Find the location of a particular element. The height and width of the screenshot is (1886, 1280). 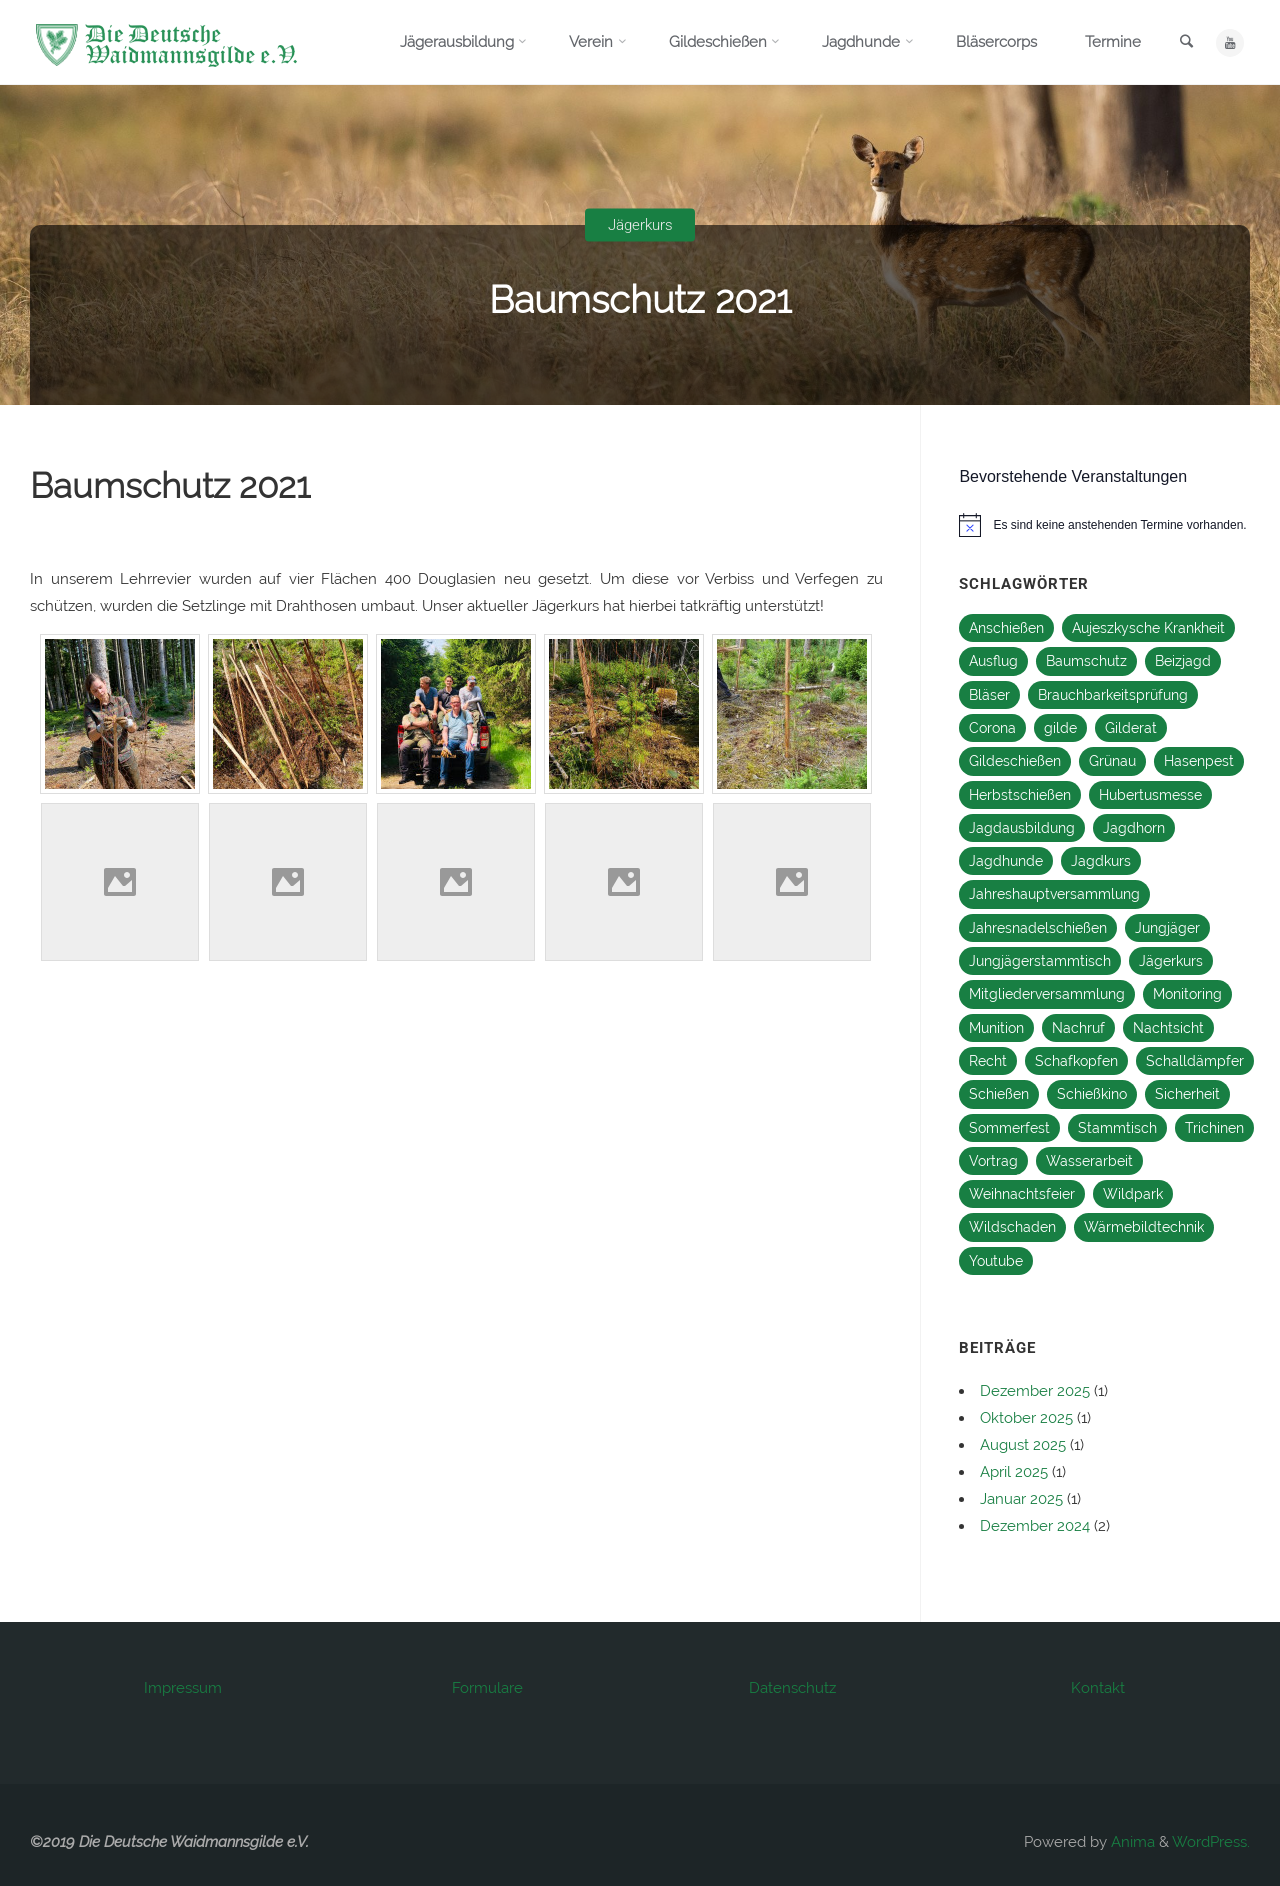

April 2025 is located at coordinates (1014, 1472).